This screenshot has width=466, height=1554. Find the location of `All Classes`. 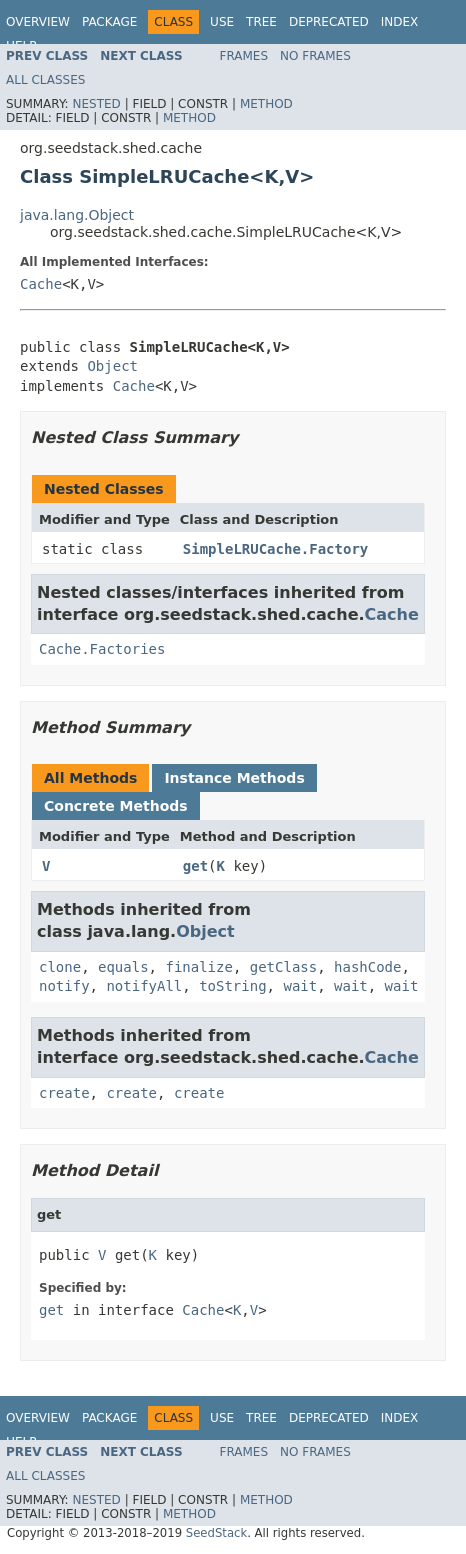

All Classes is located at coordinates (45, 80).